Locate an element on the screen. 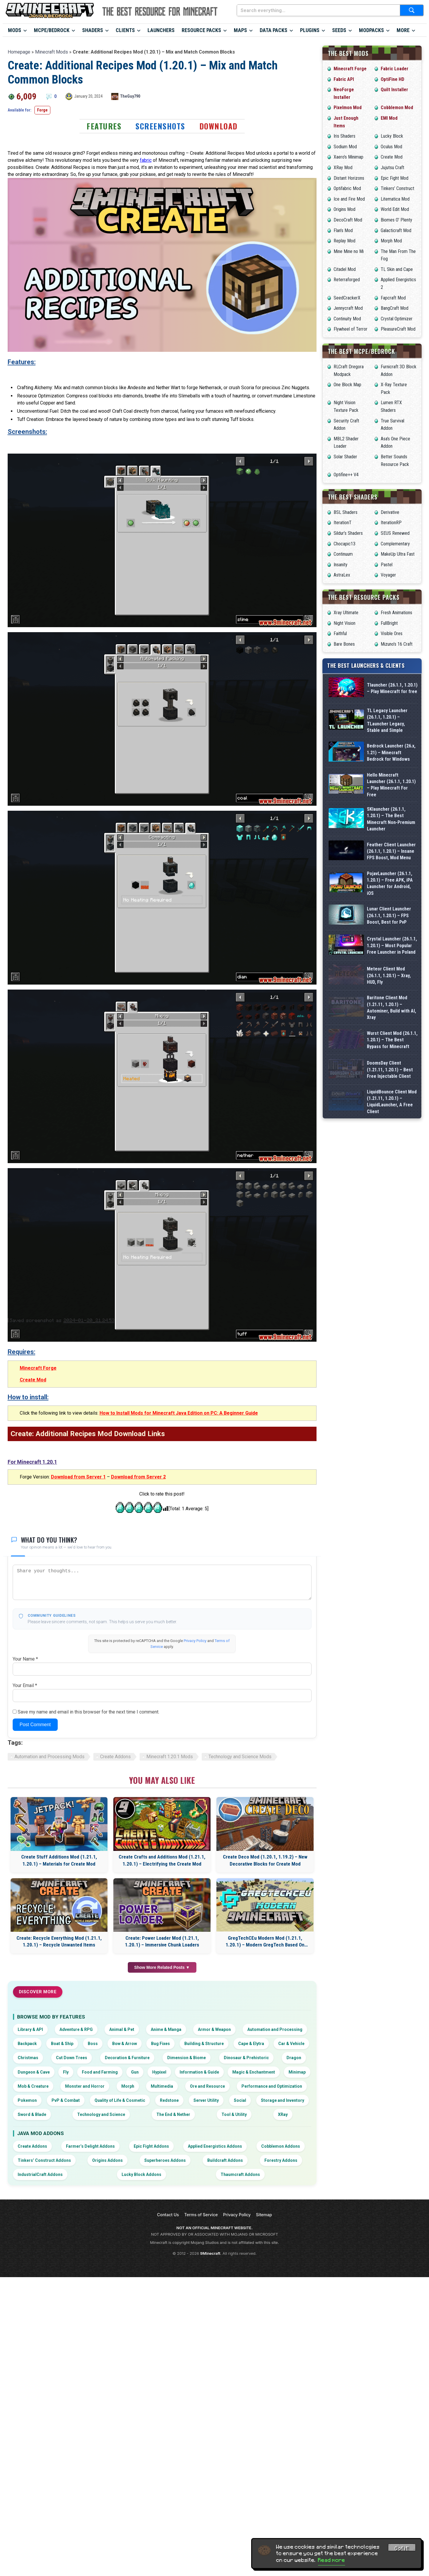 The width and height of the screenshot is (429, 2576). Fly is located at coordinates (66, 2072).